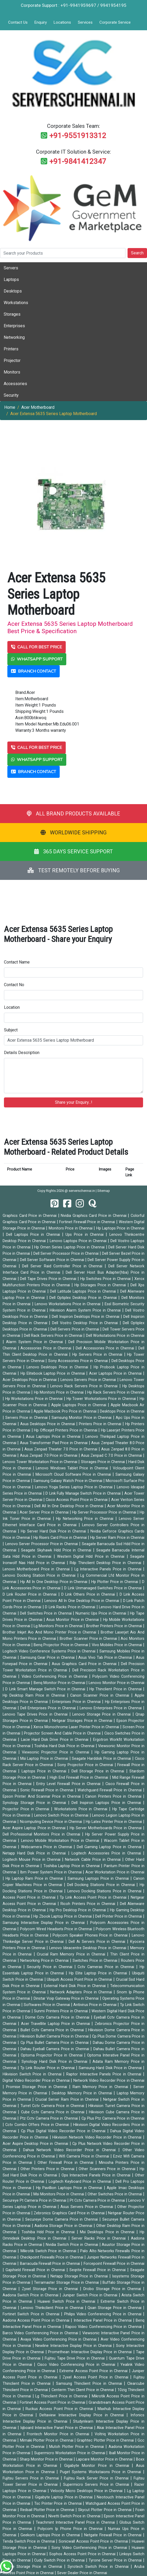 The height and width of the screenshot is (2576, 147). Describe the element at coordinates (37, 2080) in the screenshot. I see `Digital Video Recorder Price in Chennai` at that location.